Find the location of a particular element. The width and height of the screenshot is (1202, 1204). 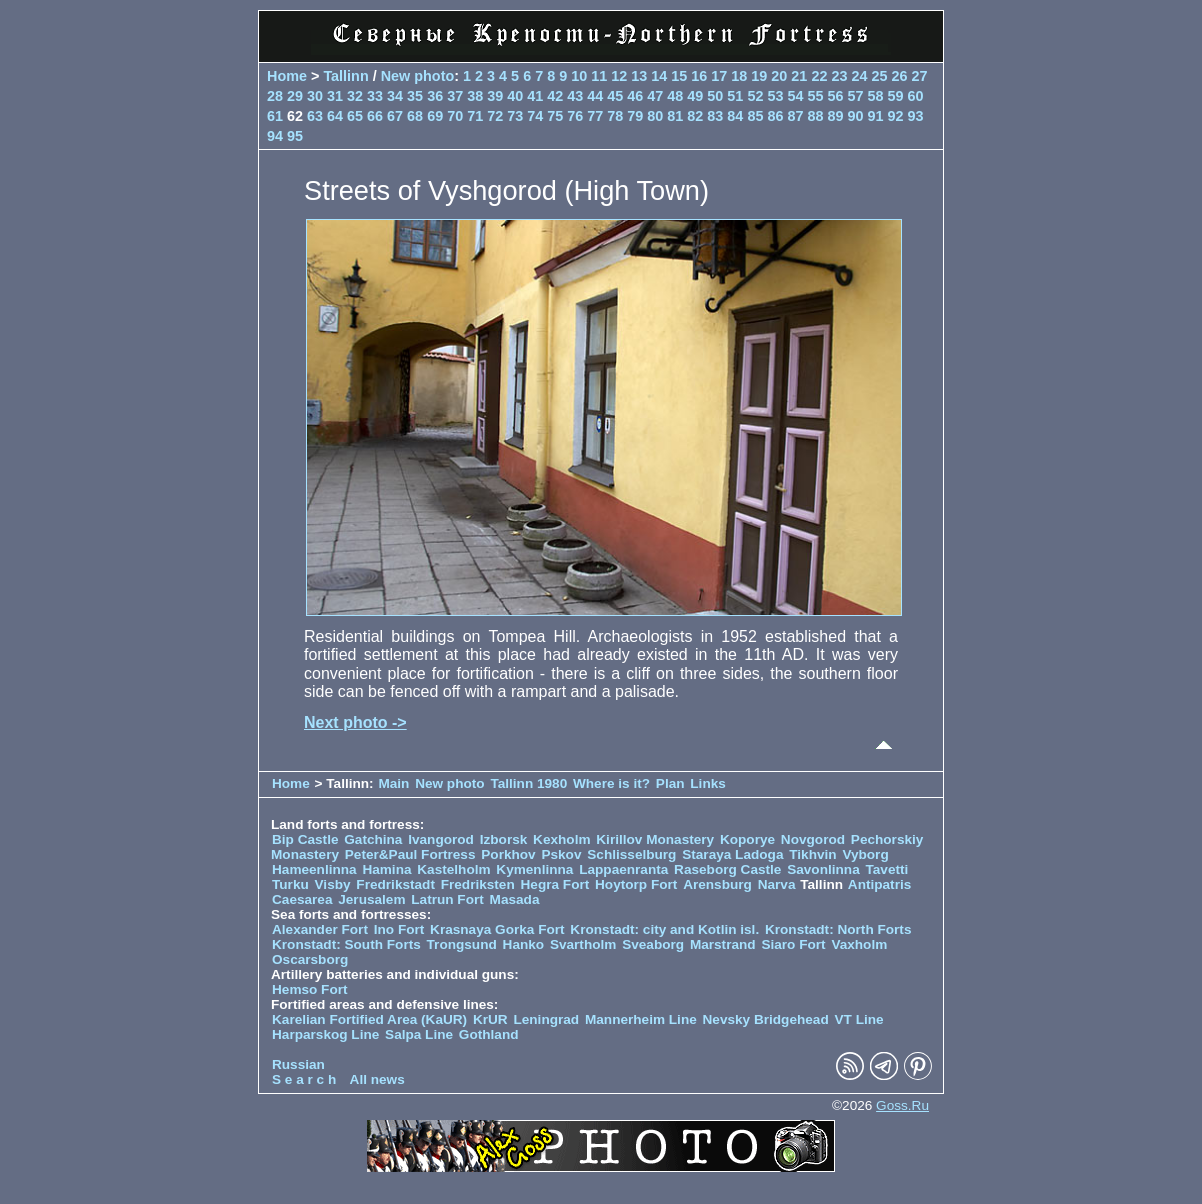

Alexander Fort is located at coordinates (320, 929).